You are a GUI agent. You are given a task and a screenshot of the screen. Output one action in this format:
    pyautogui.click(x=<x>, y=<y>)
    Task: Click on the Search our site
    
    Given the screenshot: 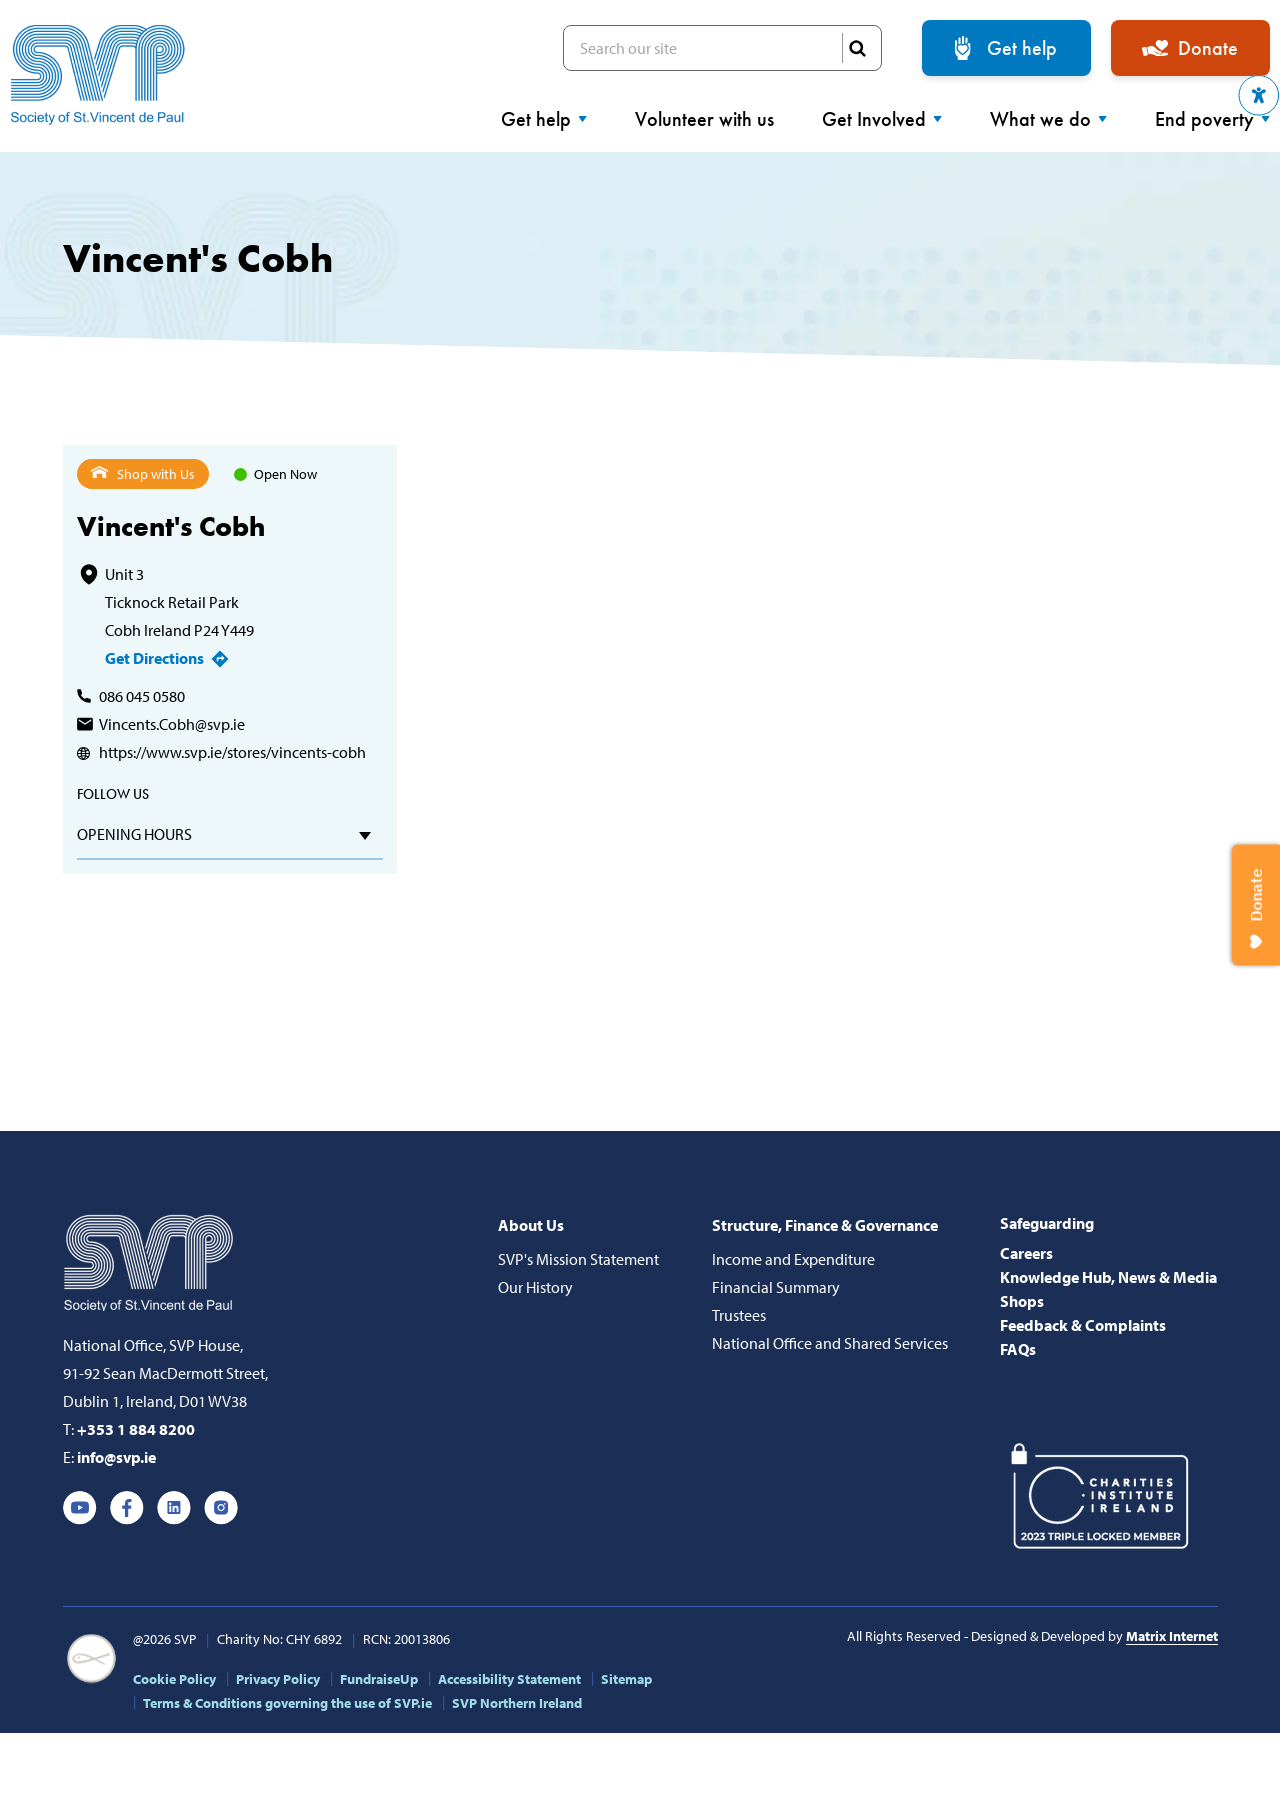 What is the action you would take?
    pyautogui.click(x=722, y=48)
    